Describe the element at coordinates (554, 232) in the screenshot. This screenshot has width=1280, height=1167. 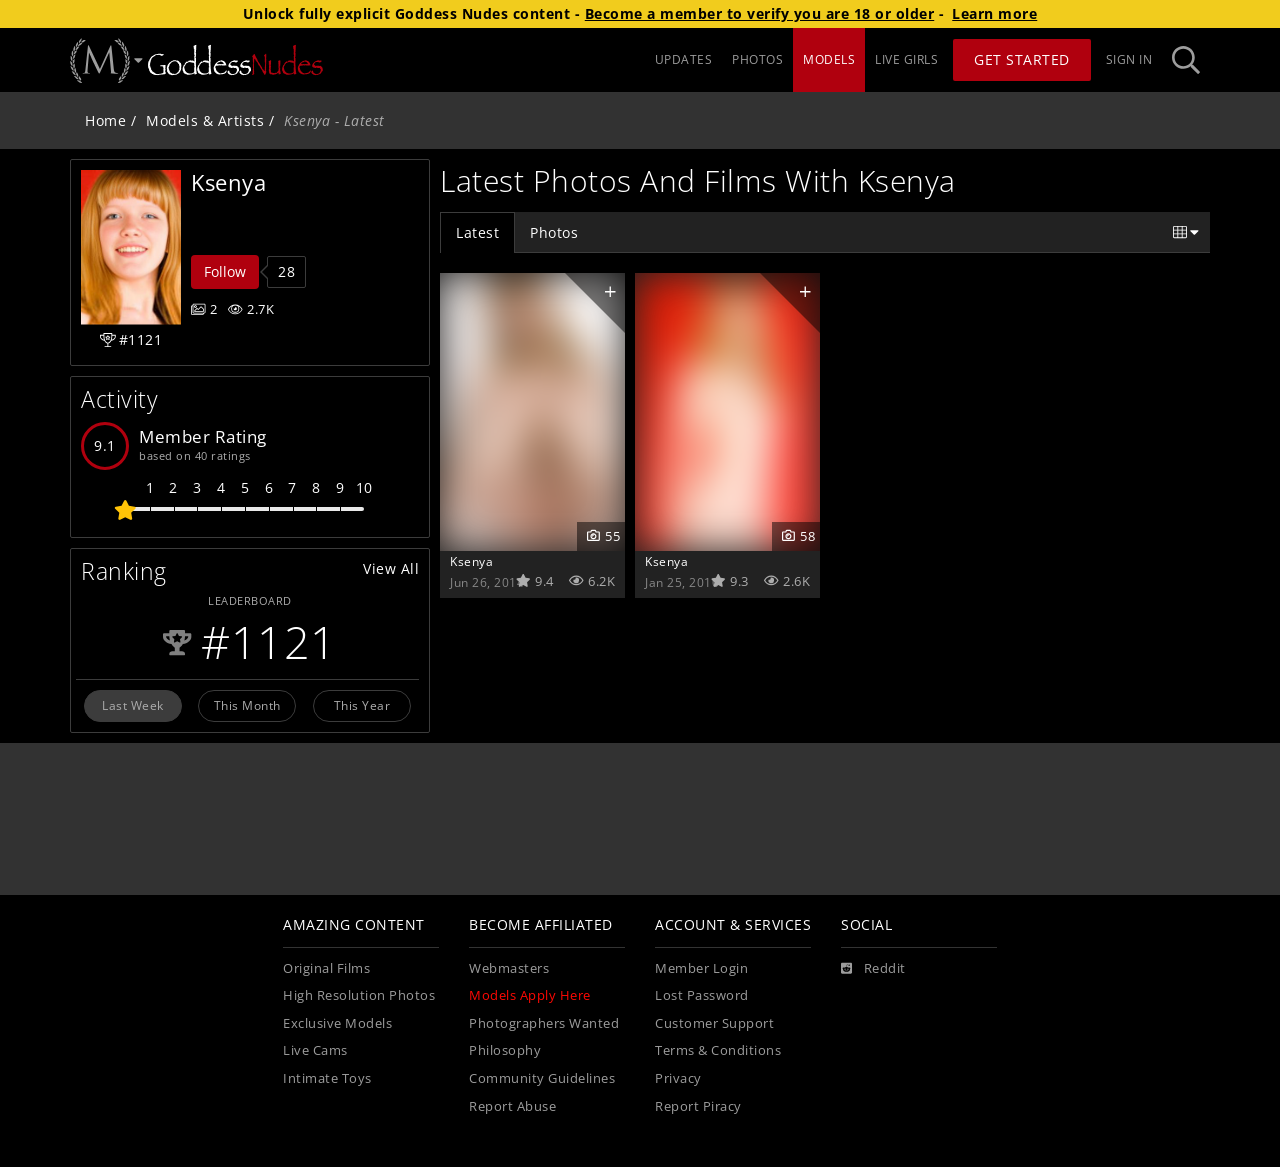
I see `Photos` at that location.